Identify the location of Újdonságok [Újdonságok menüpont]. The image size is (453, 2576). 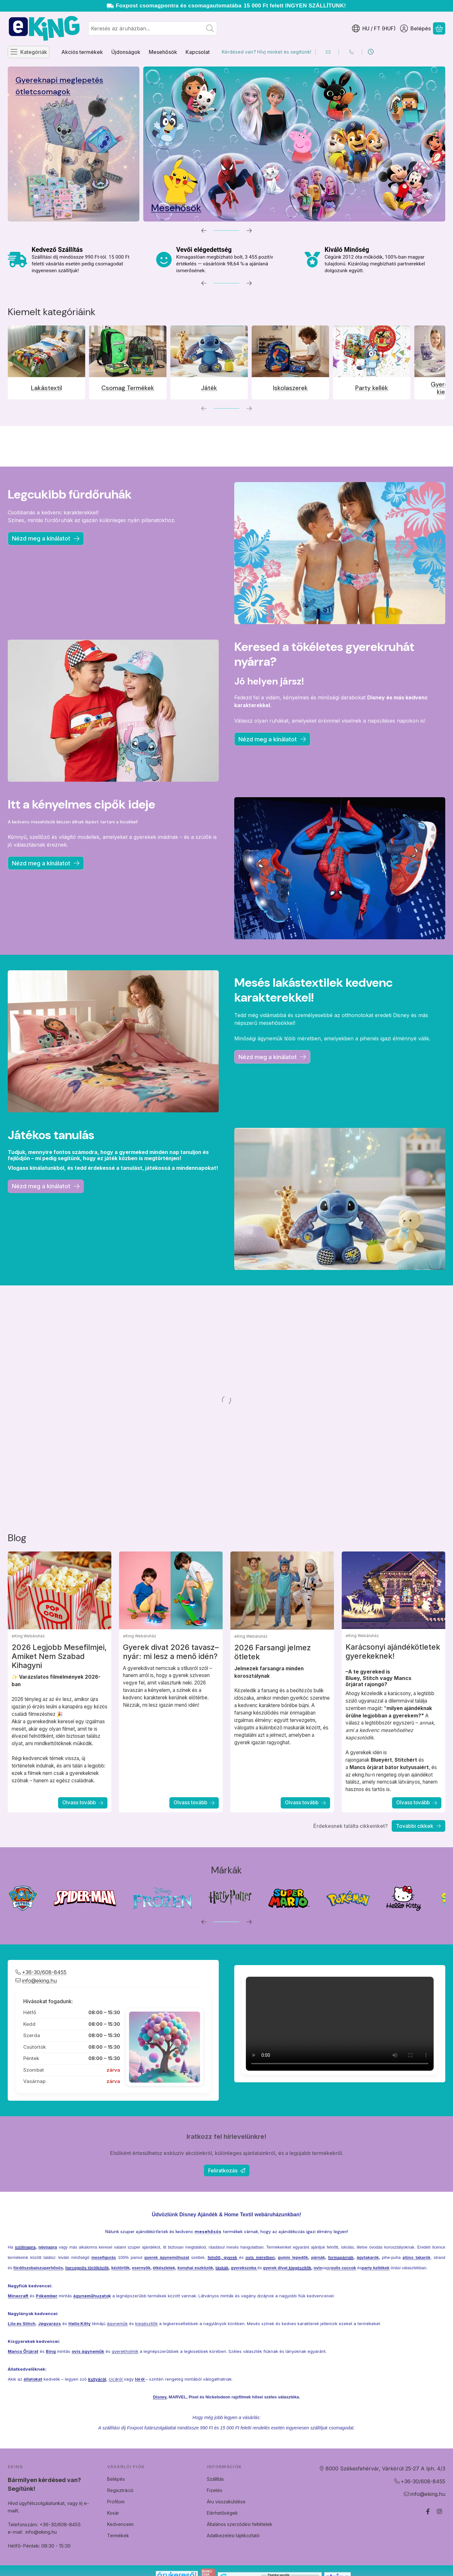
(125, 52).